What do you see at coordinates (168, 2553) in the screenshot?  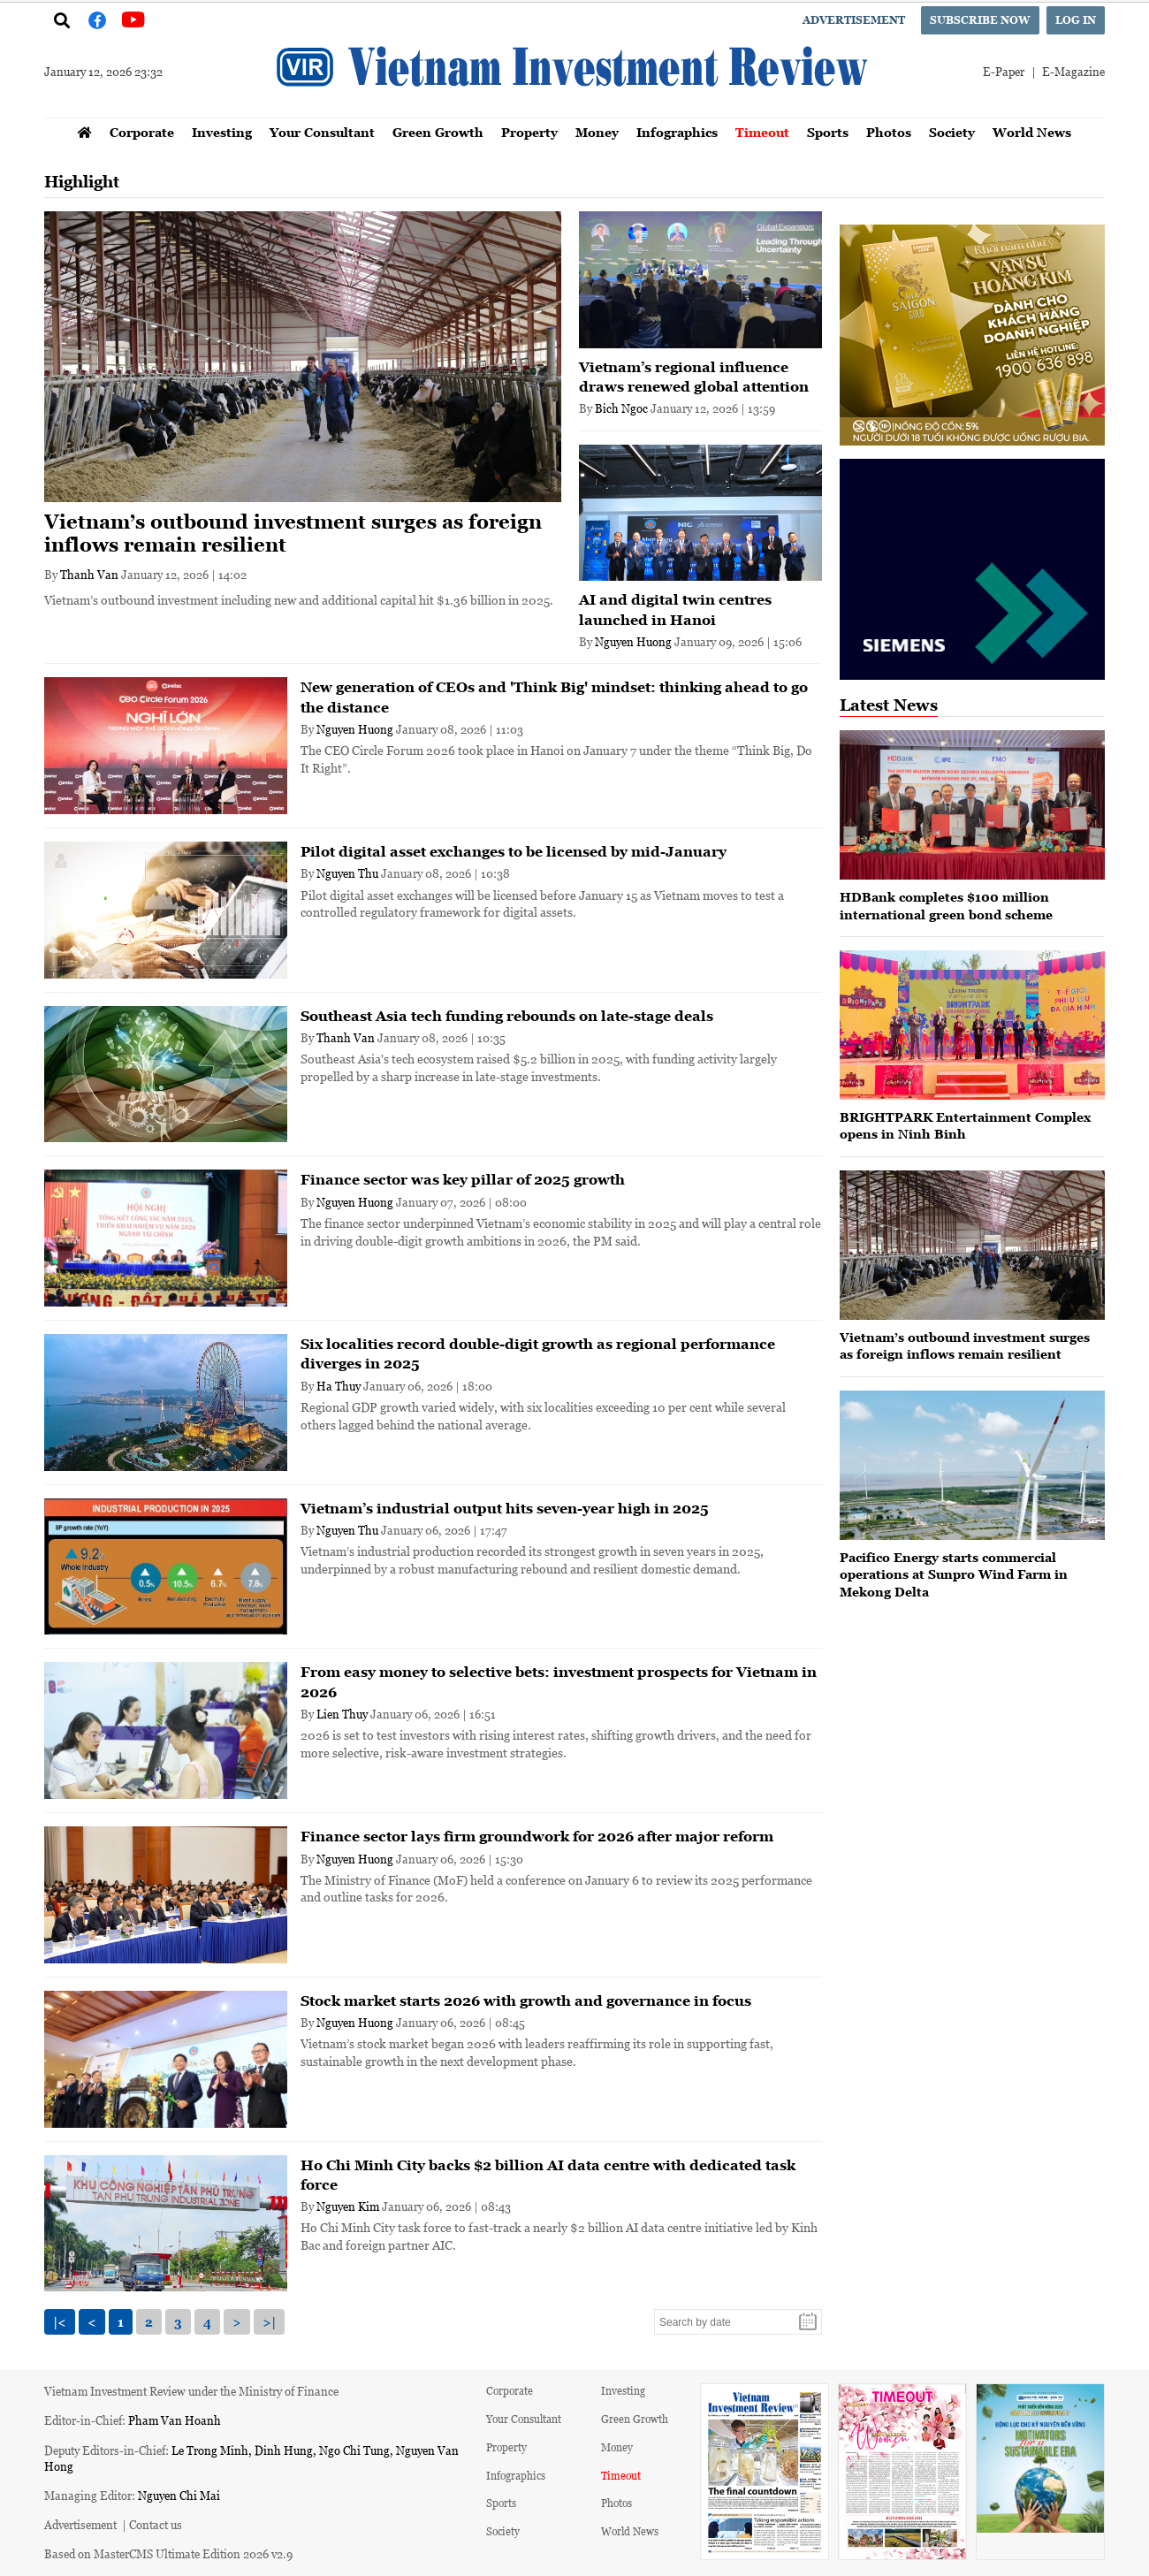 I see `Based on MasterCMS Ultimate Edition 2026 v2.9` at bounding box center [168, 2553].